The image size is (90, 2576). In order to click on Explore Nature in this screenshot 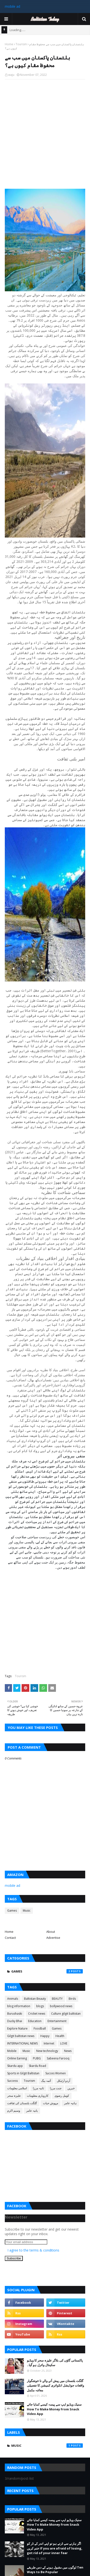, I will do `click(17, 2028)`.